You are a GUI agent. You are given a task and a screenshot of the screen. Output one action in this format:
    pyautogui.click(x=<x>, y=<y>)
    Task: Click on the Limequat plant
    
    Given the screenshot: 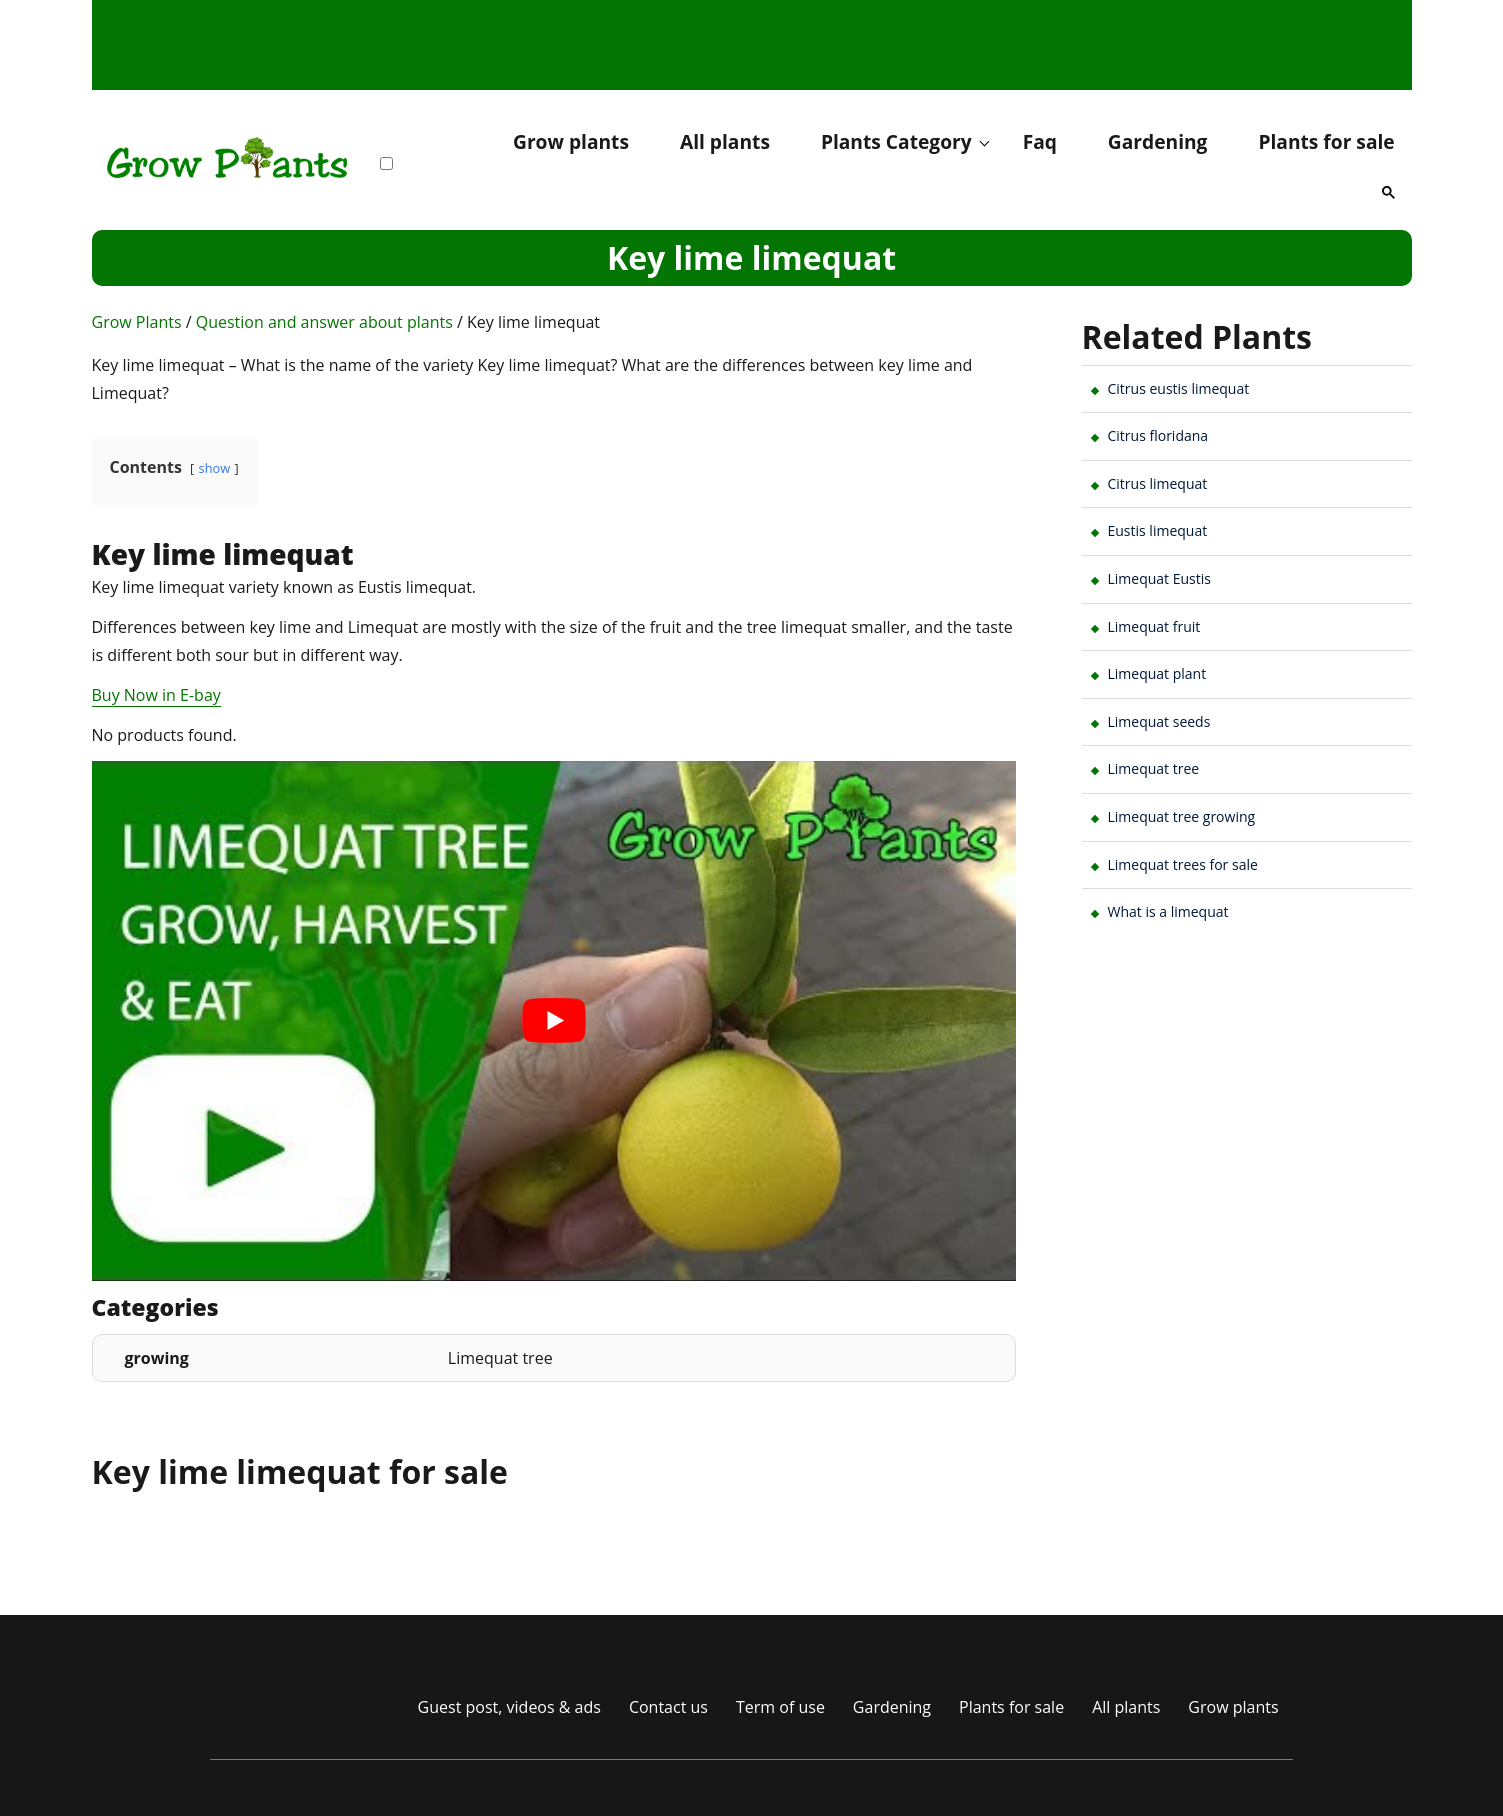 What is the action you would take?
    pyautogui.click(x=1157, y=673)
    